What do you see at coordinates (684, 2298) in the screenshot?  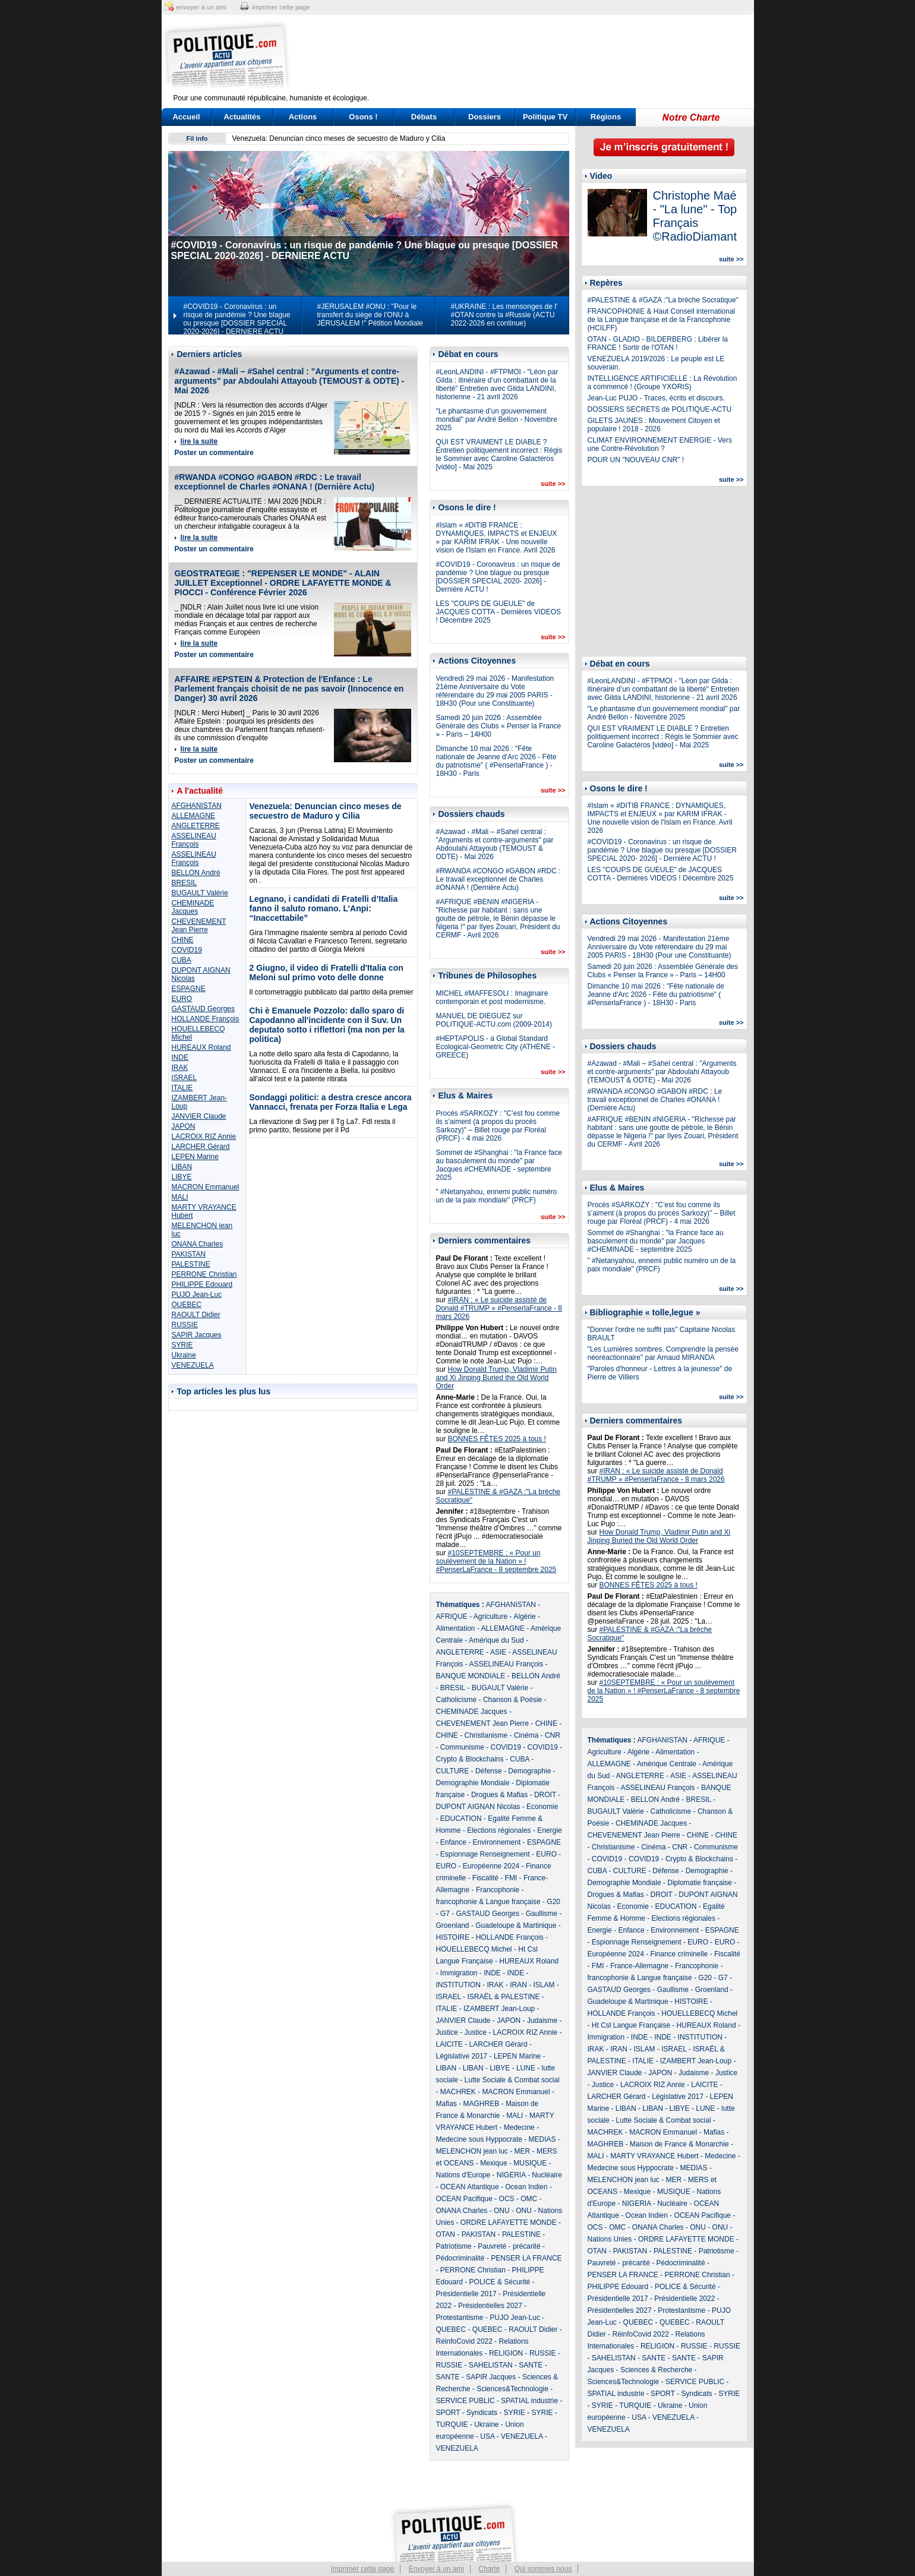 I see `Présidentielle 2022` at bounding box center [684, 2298].